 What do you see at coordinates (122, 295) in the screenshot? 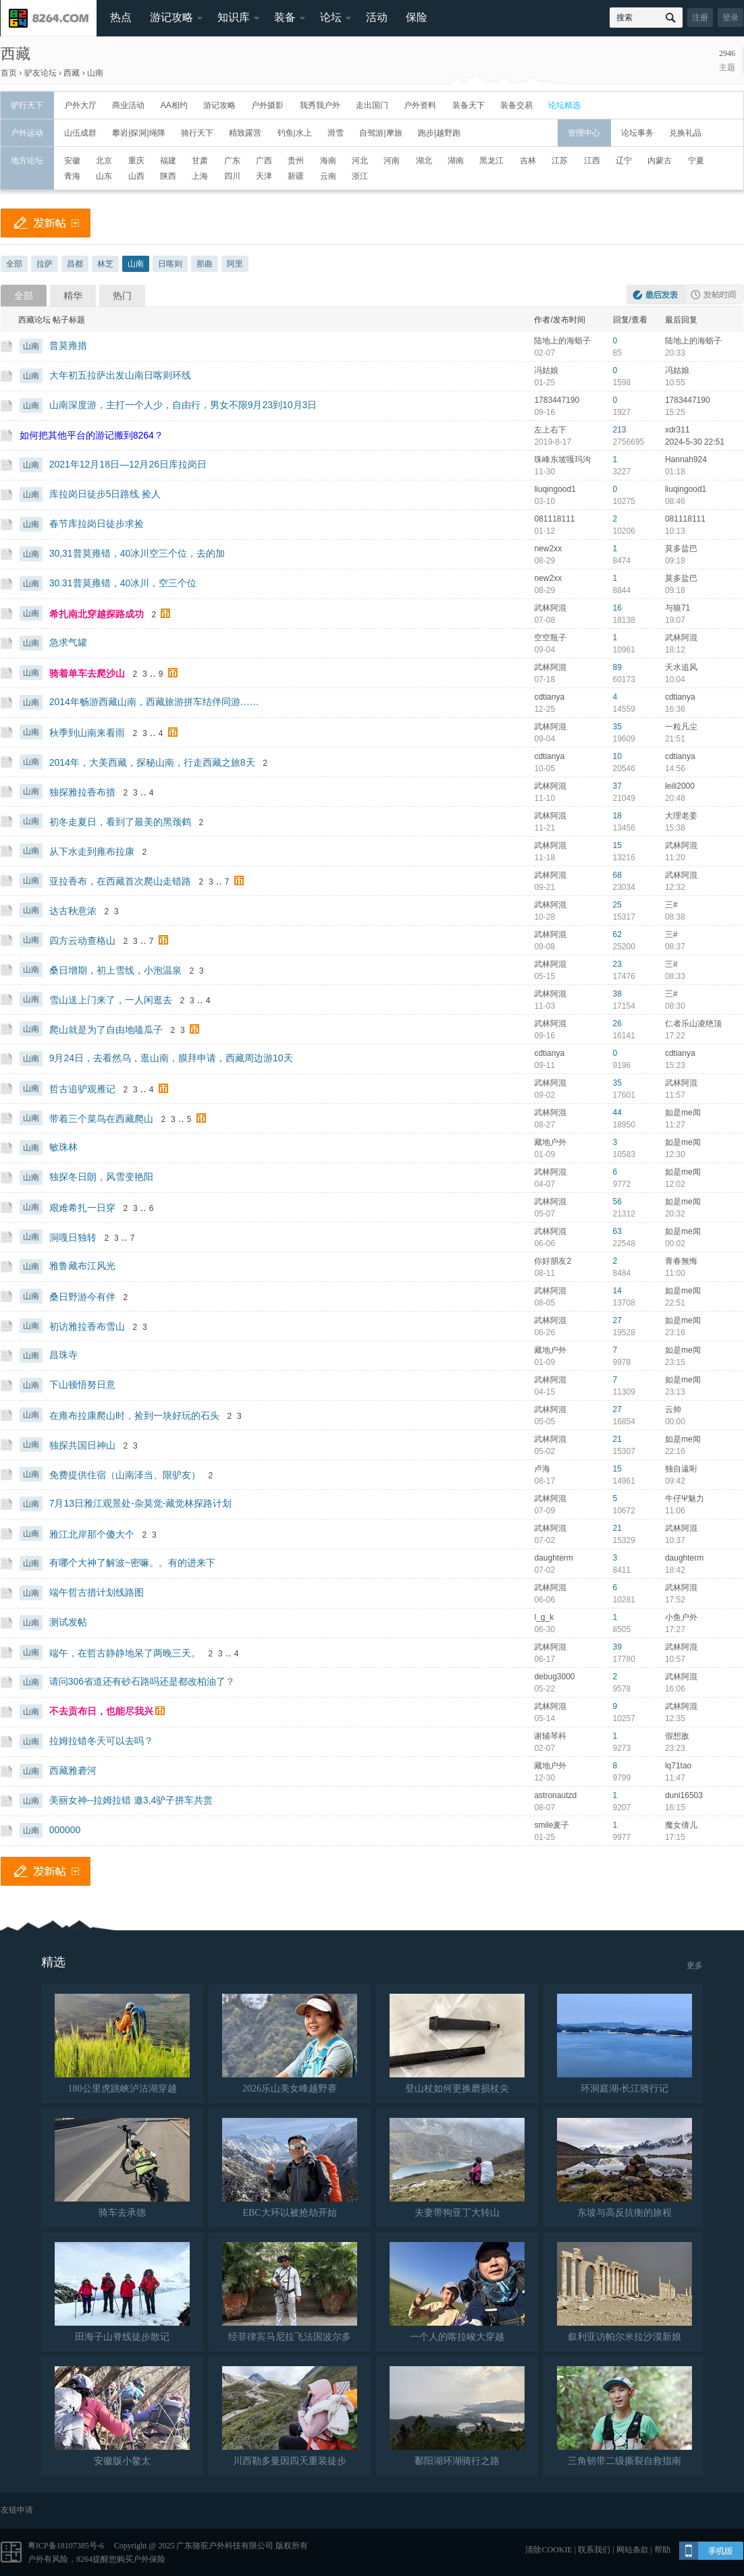
I see `热门` at bounding box center [122, 295].